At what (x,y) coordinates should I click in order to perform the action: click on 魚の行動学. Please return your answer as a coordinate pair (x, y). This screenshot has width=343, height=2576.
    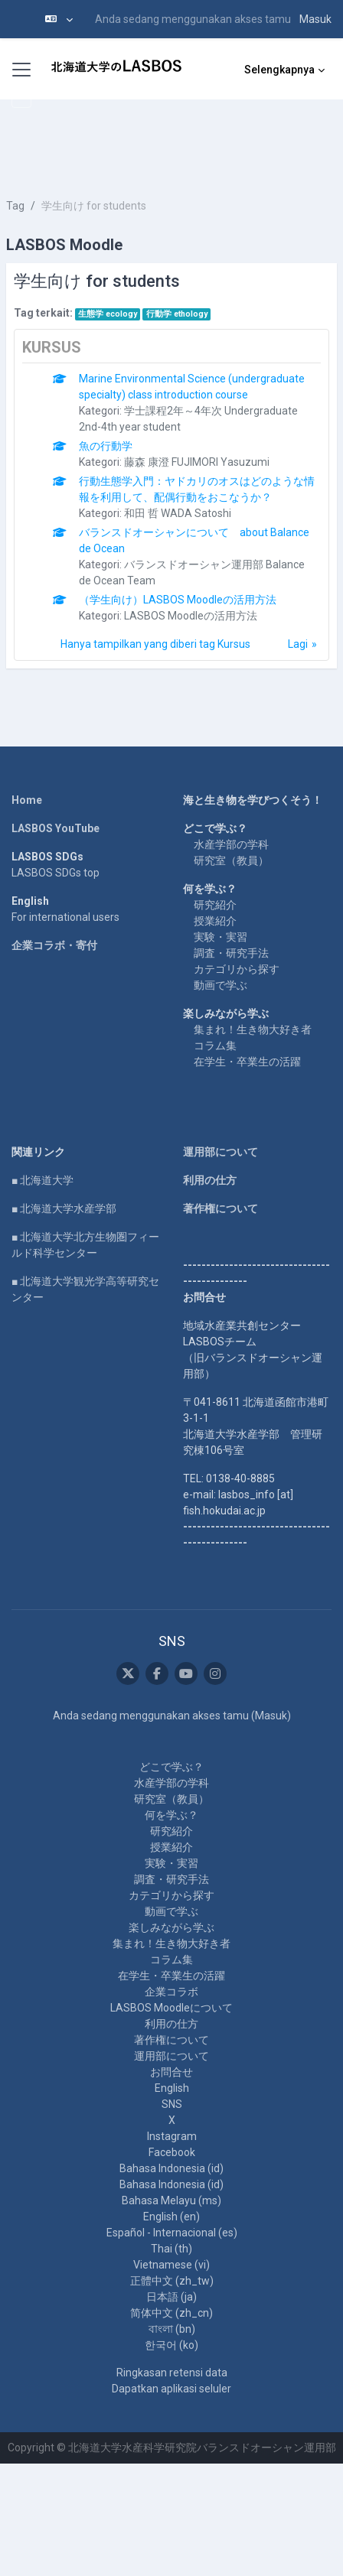
    Looking at the image, I should click on (105, 446).